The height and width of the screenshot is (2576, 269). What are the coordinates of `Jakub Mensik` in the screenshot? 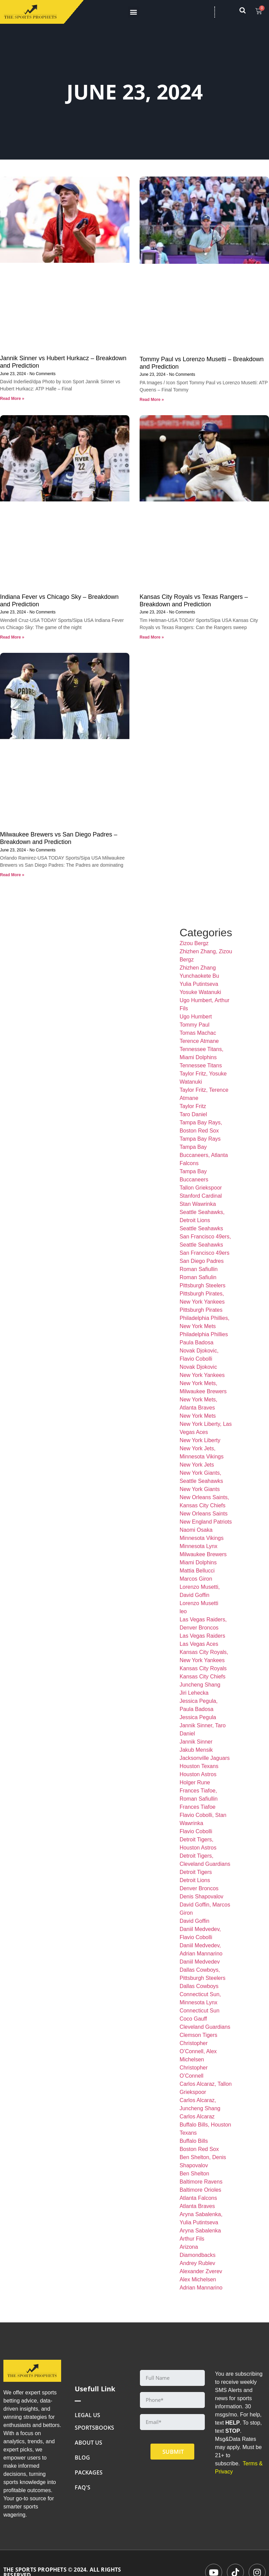 It's located at (196, 1750).